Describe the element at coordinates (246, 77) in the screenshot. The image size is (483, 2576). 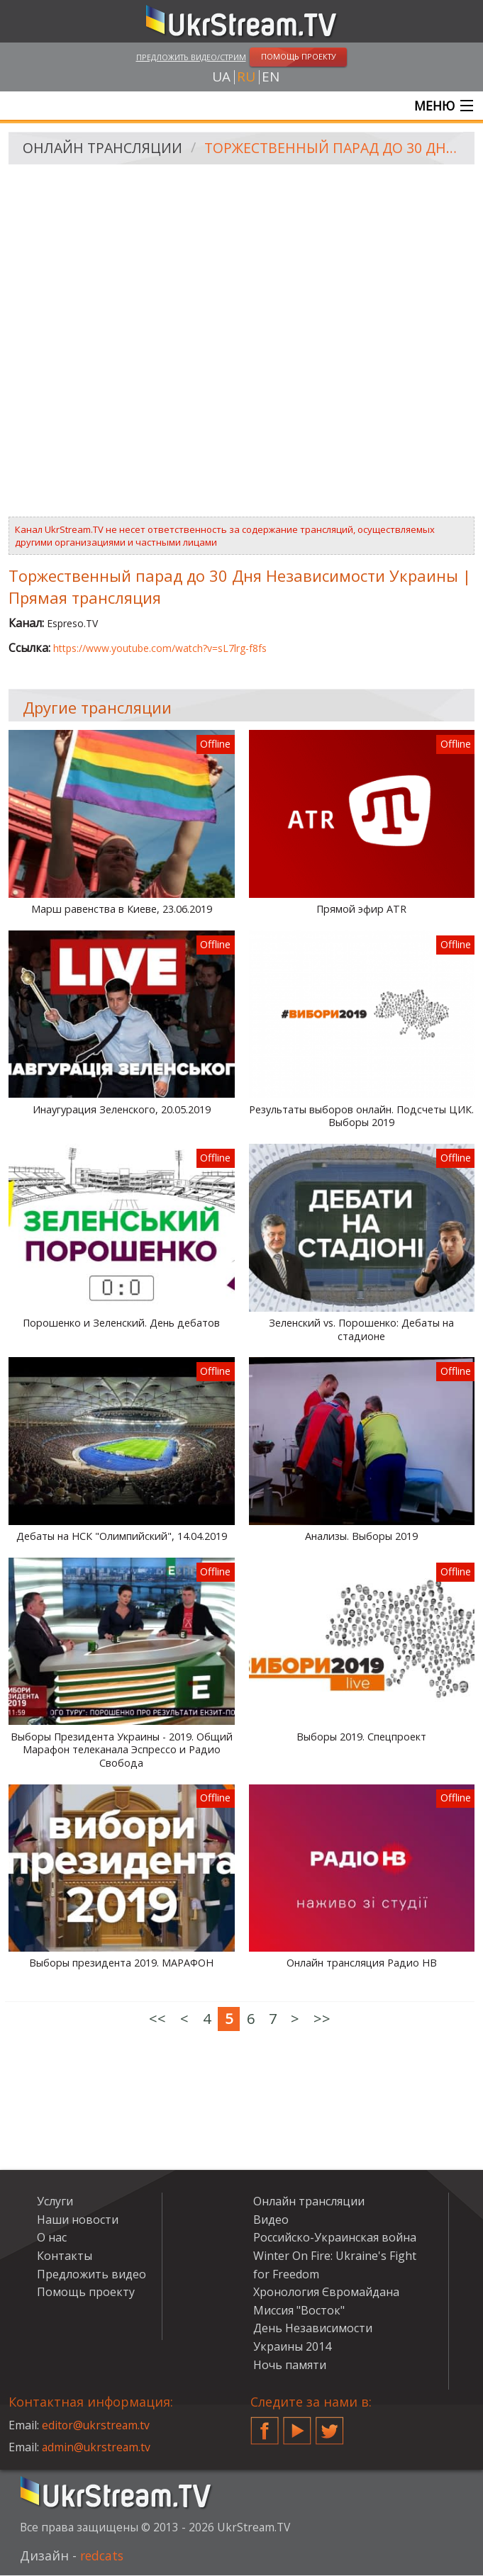
I see `ru` at that location.